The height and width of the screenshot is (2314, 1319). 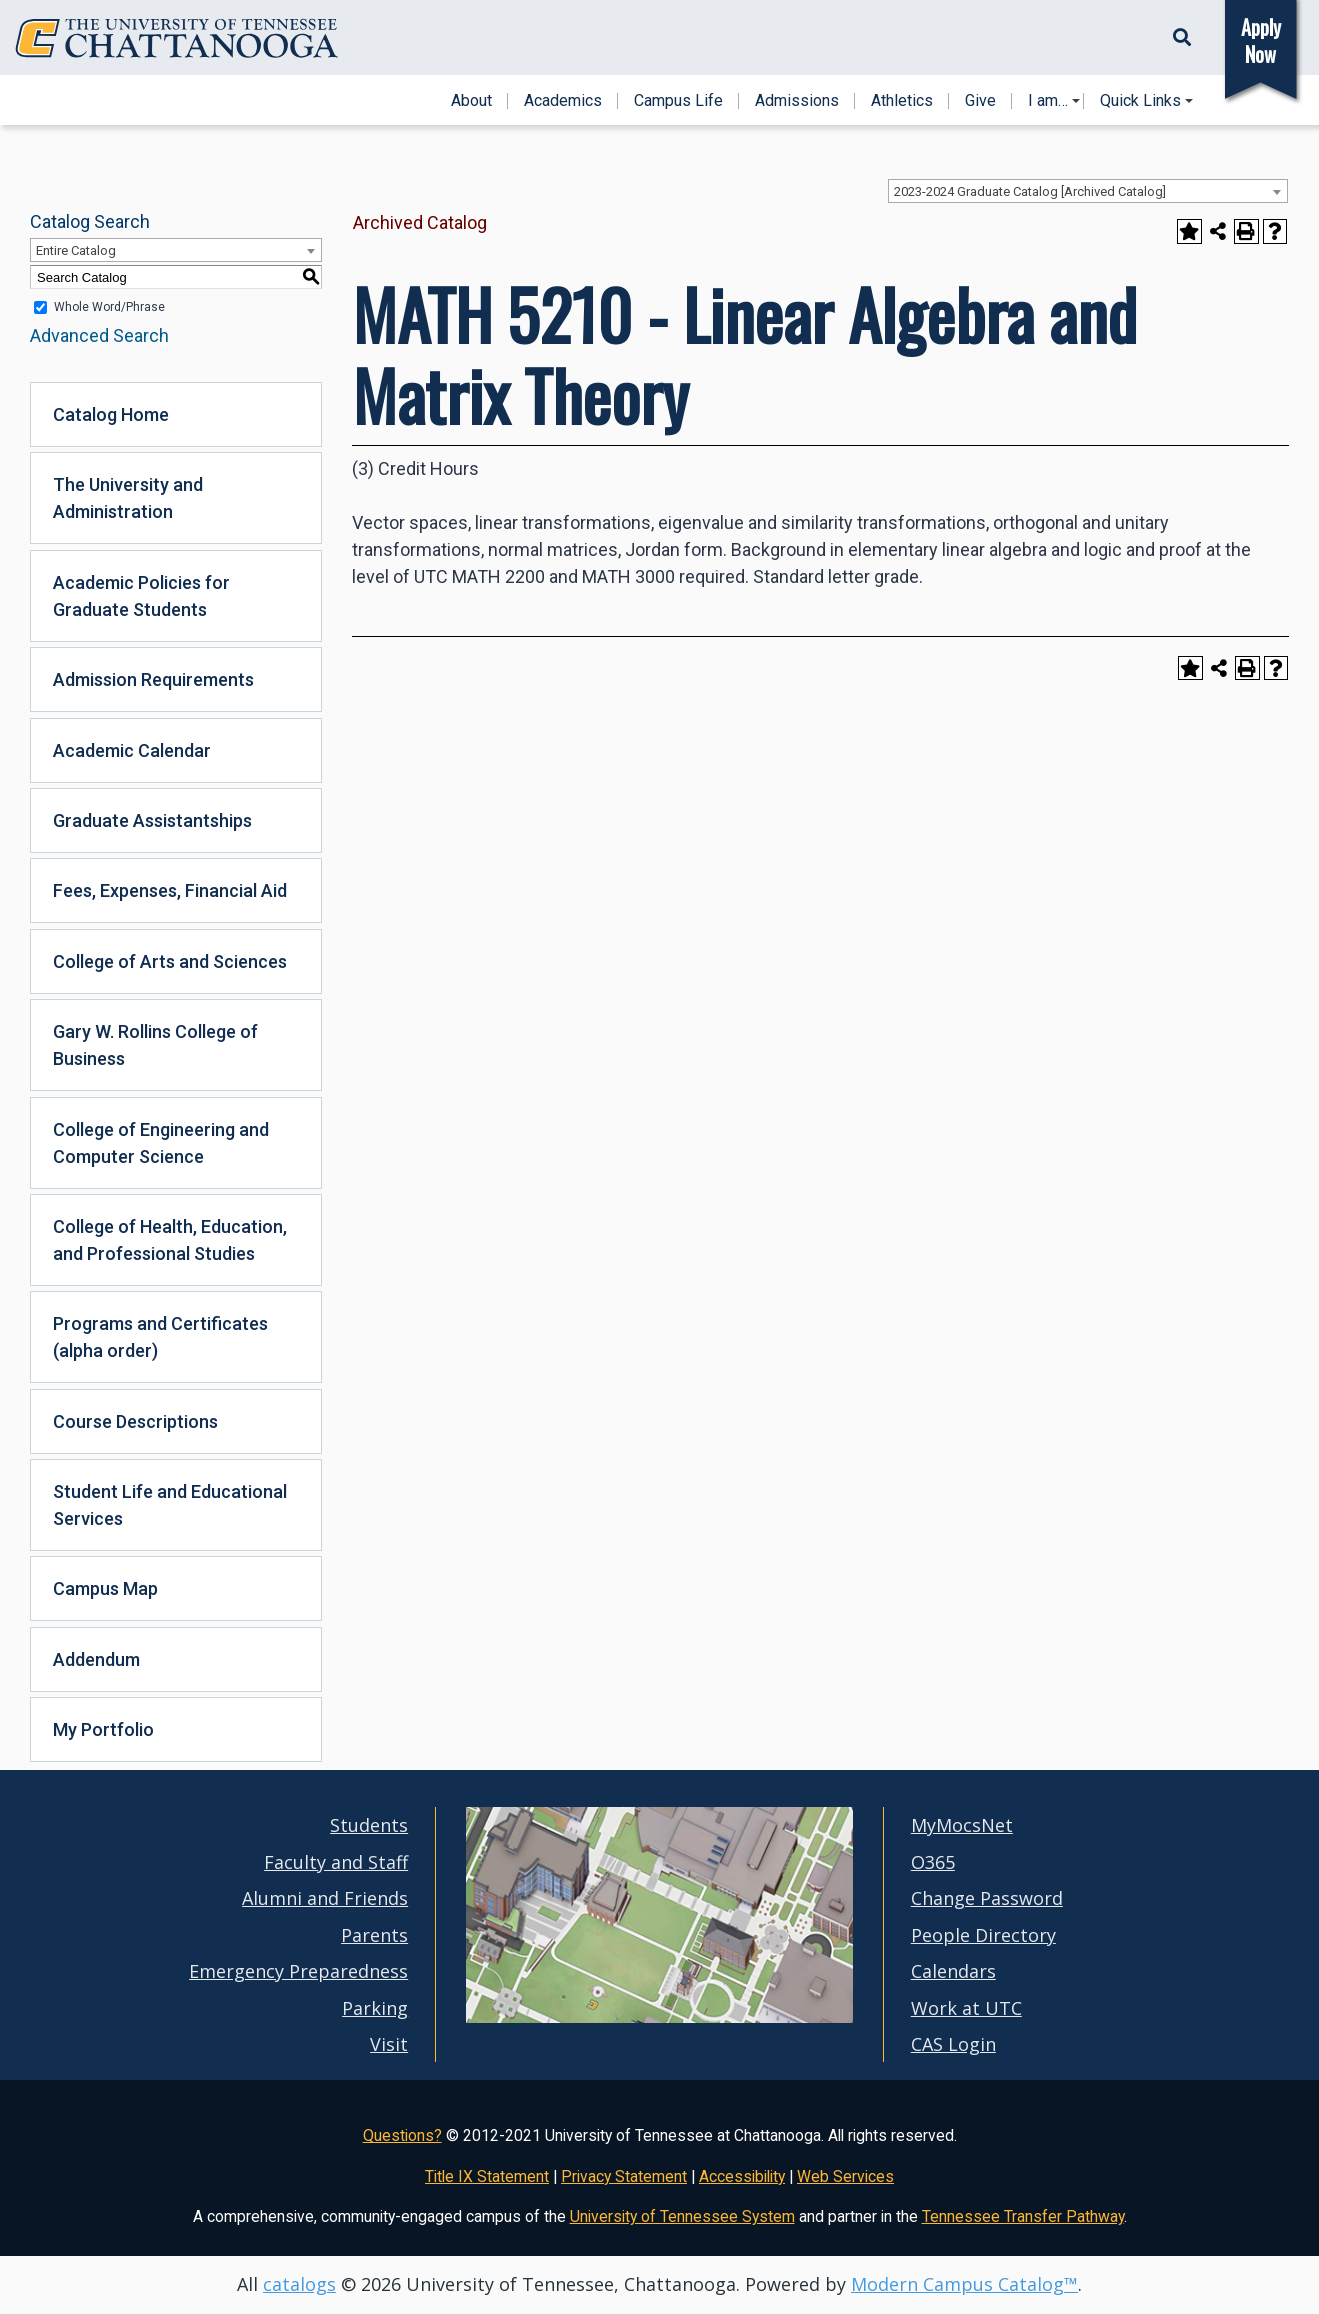 What do you see at coordinates (177, 38) in the screenshot?
I see `[Home]` at bounding box center [177, 38].